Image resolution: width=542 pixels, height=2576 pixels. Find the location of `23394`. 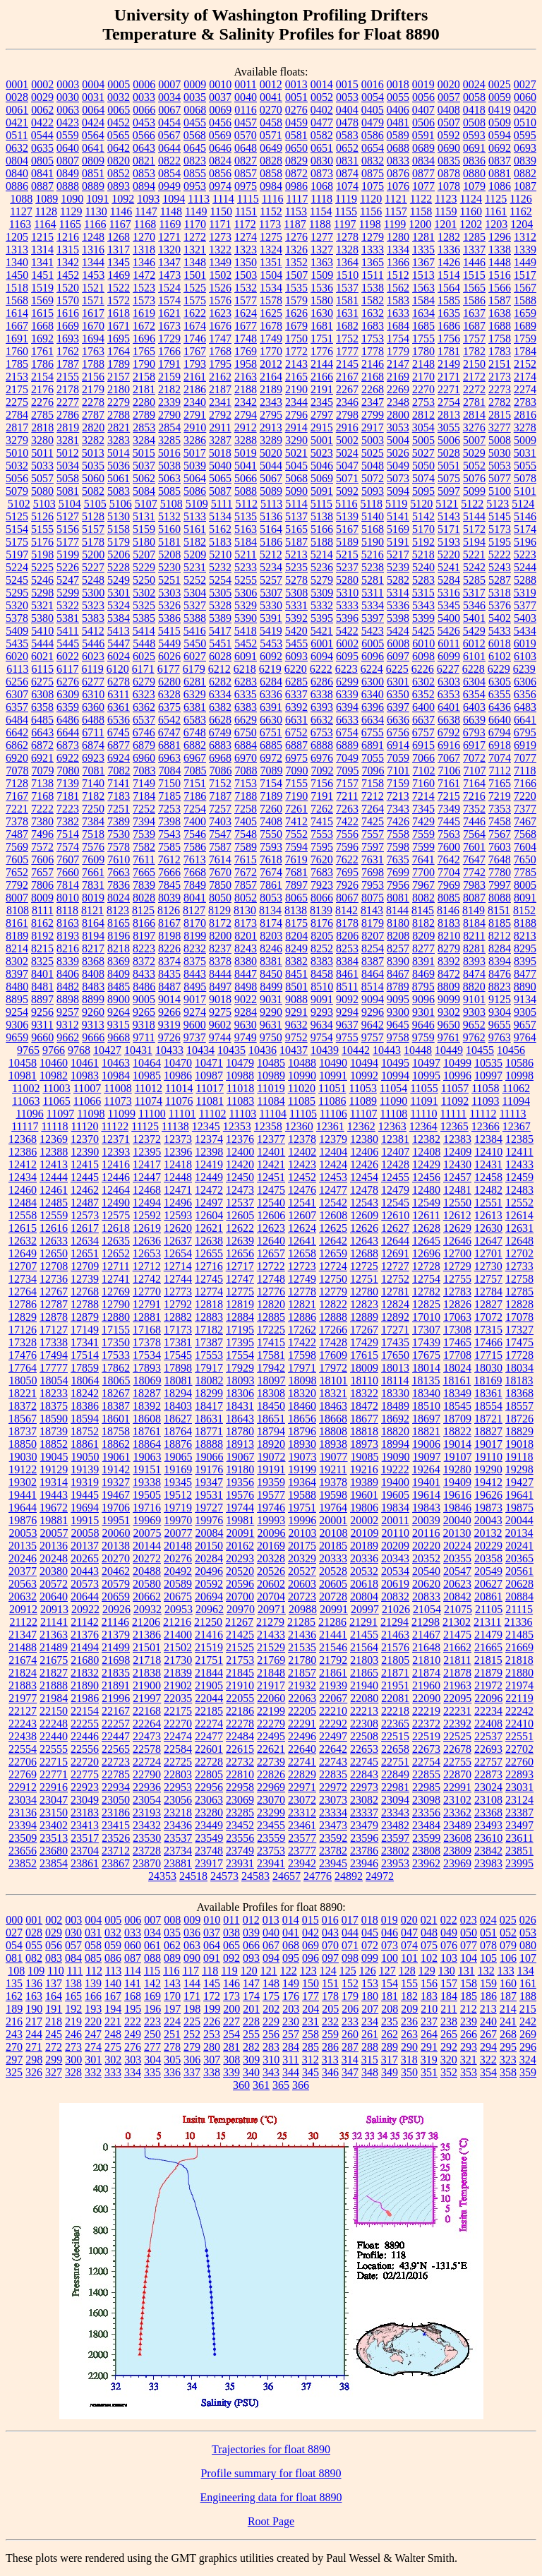

23394 is located at coordinates (22, 1825).